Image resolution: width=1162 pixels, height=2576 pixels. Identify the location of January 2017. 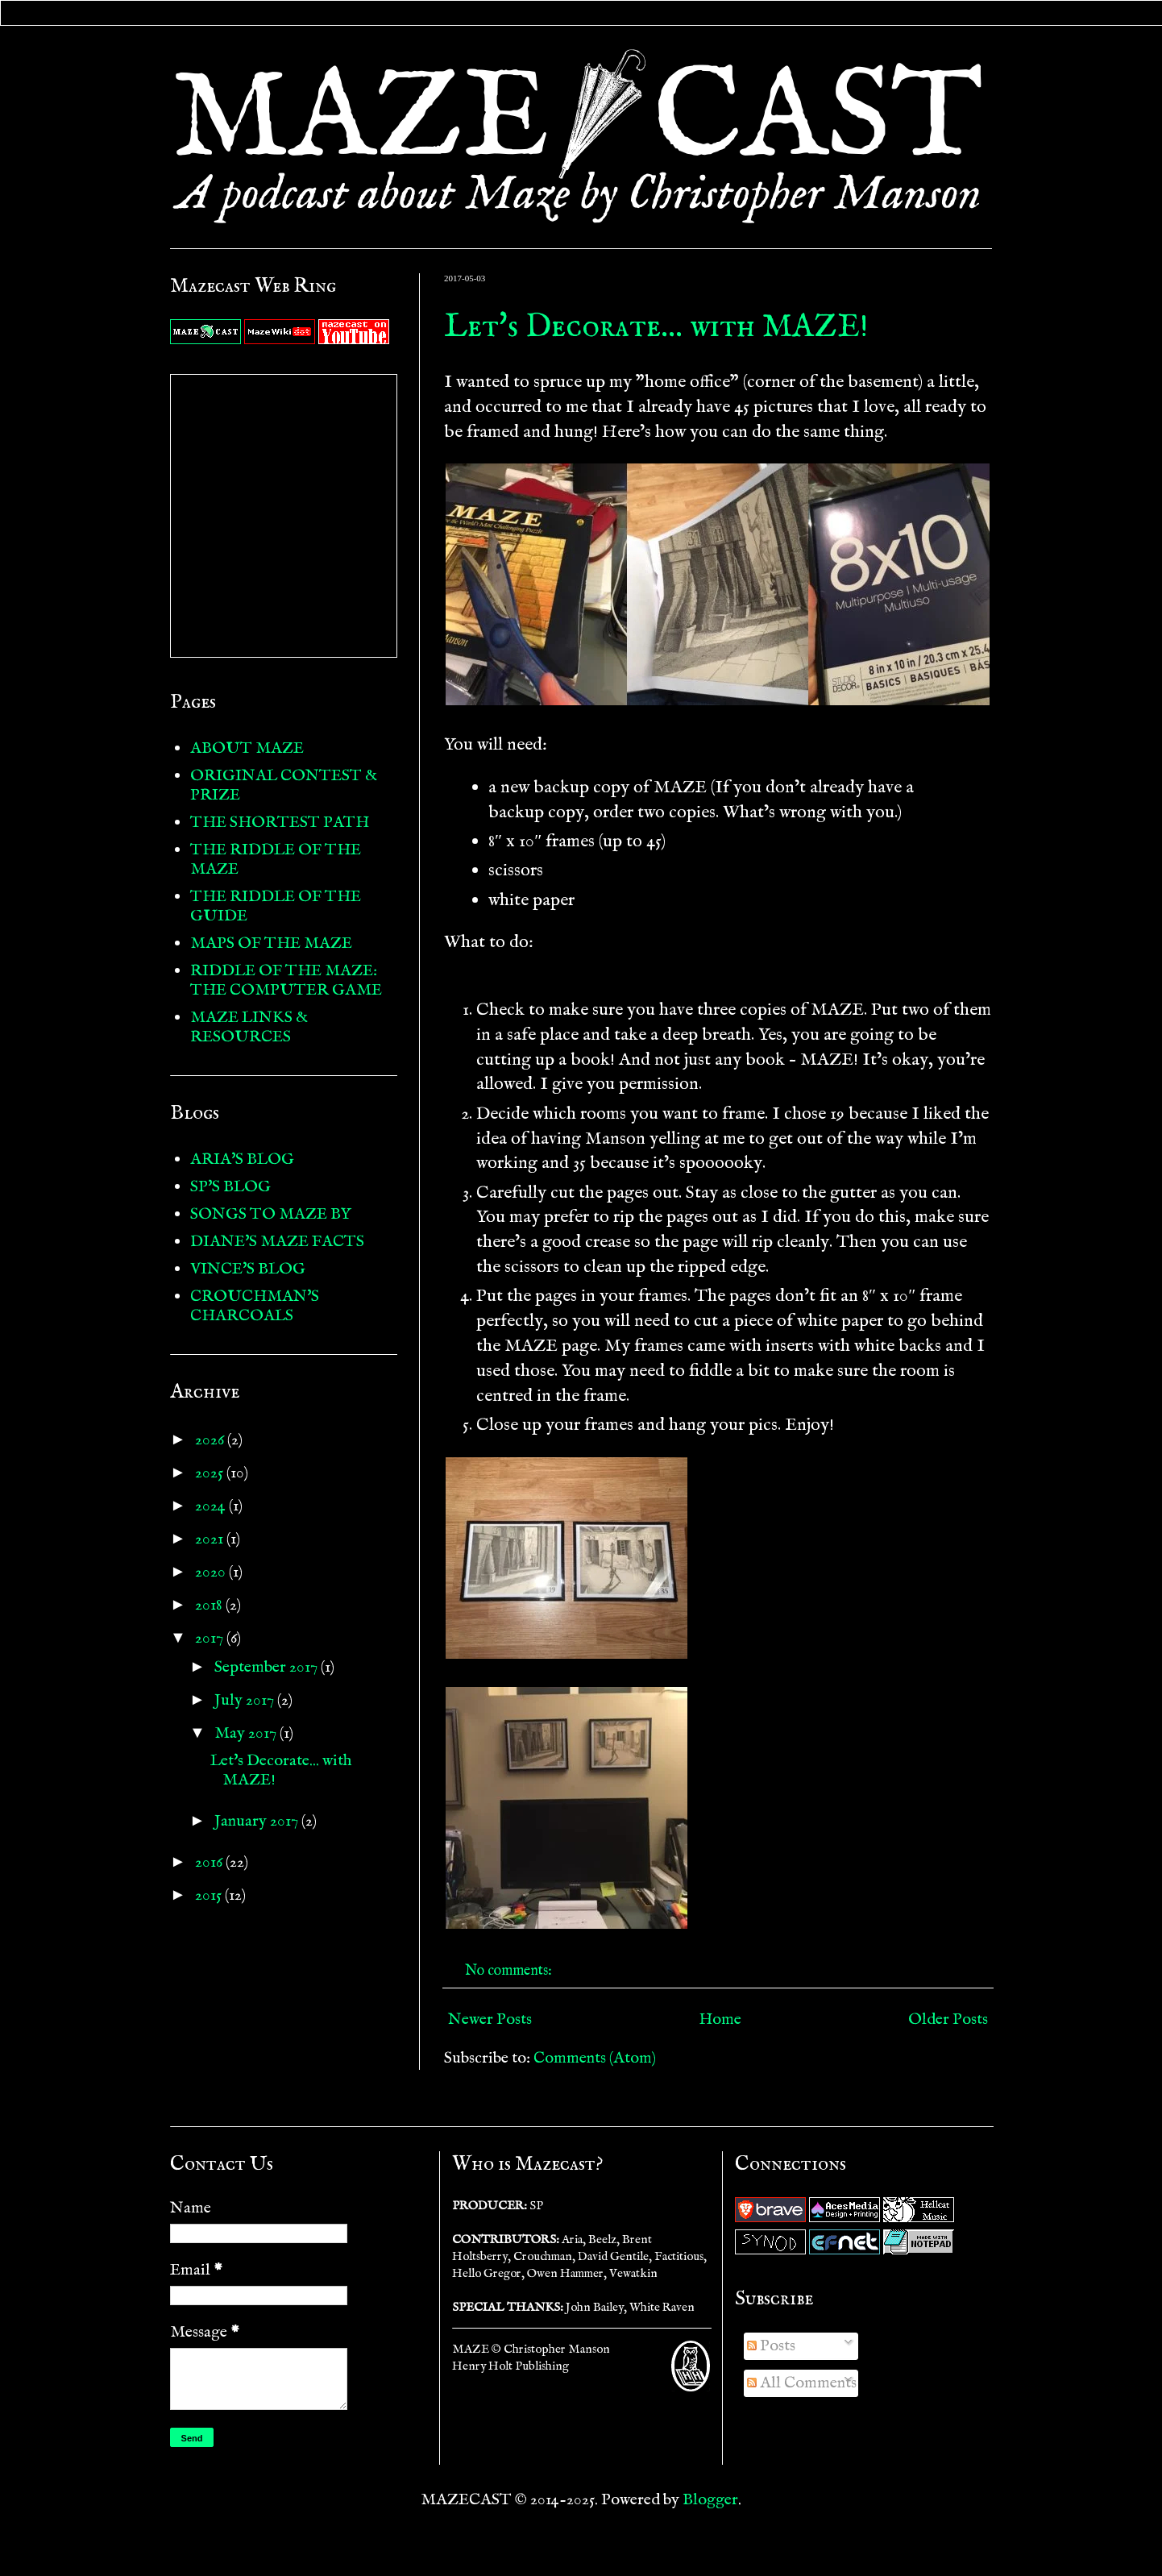
(257, 1821).